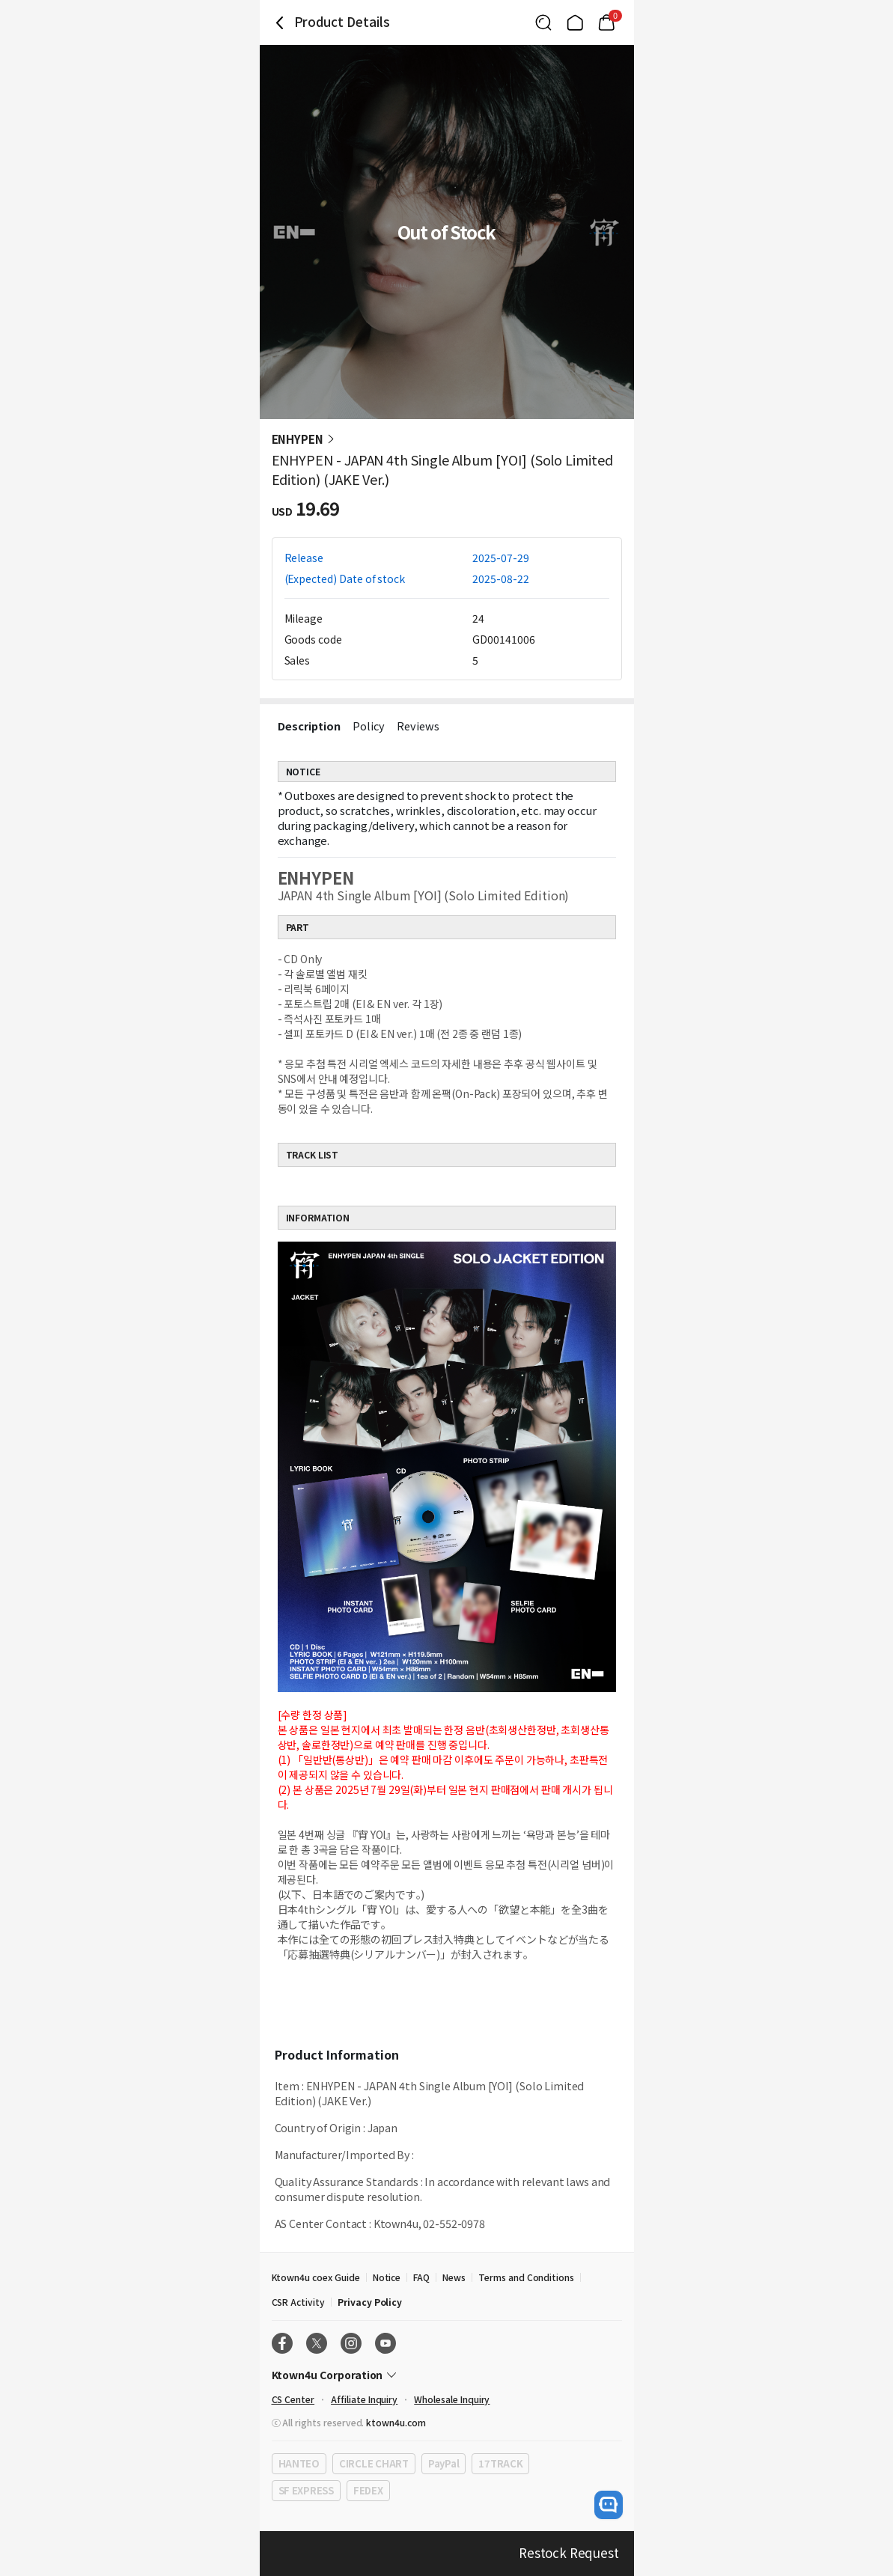  Describe the element at coordinates (293, 2399) in the screenshot. I see `CS Center` at that location.